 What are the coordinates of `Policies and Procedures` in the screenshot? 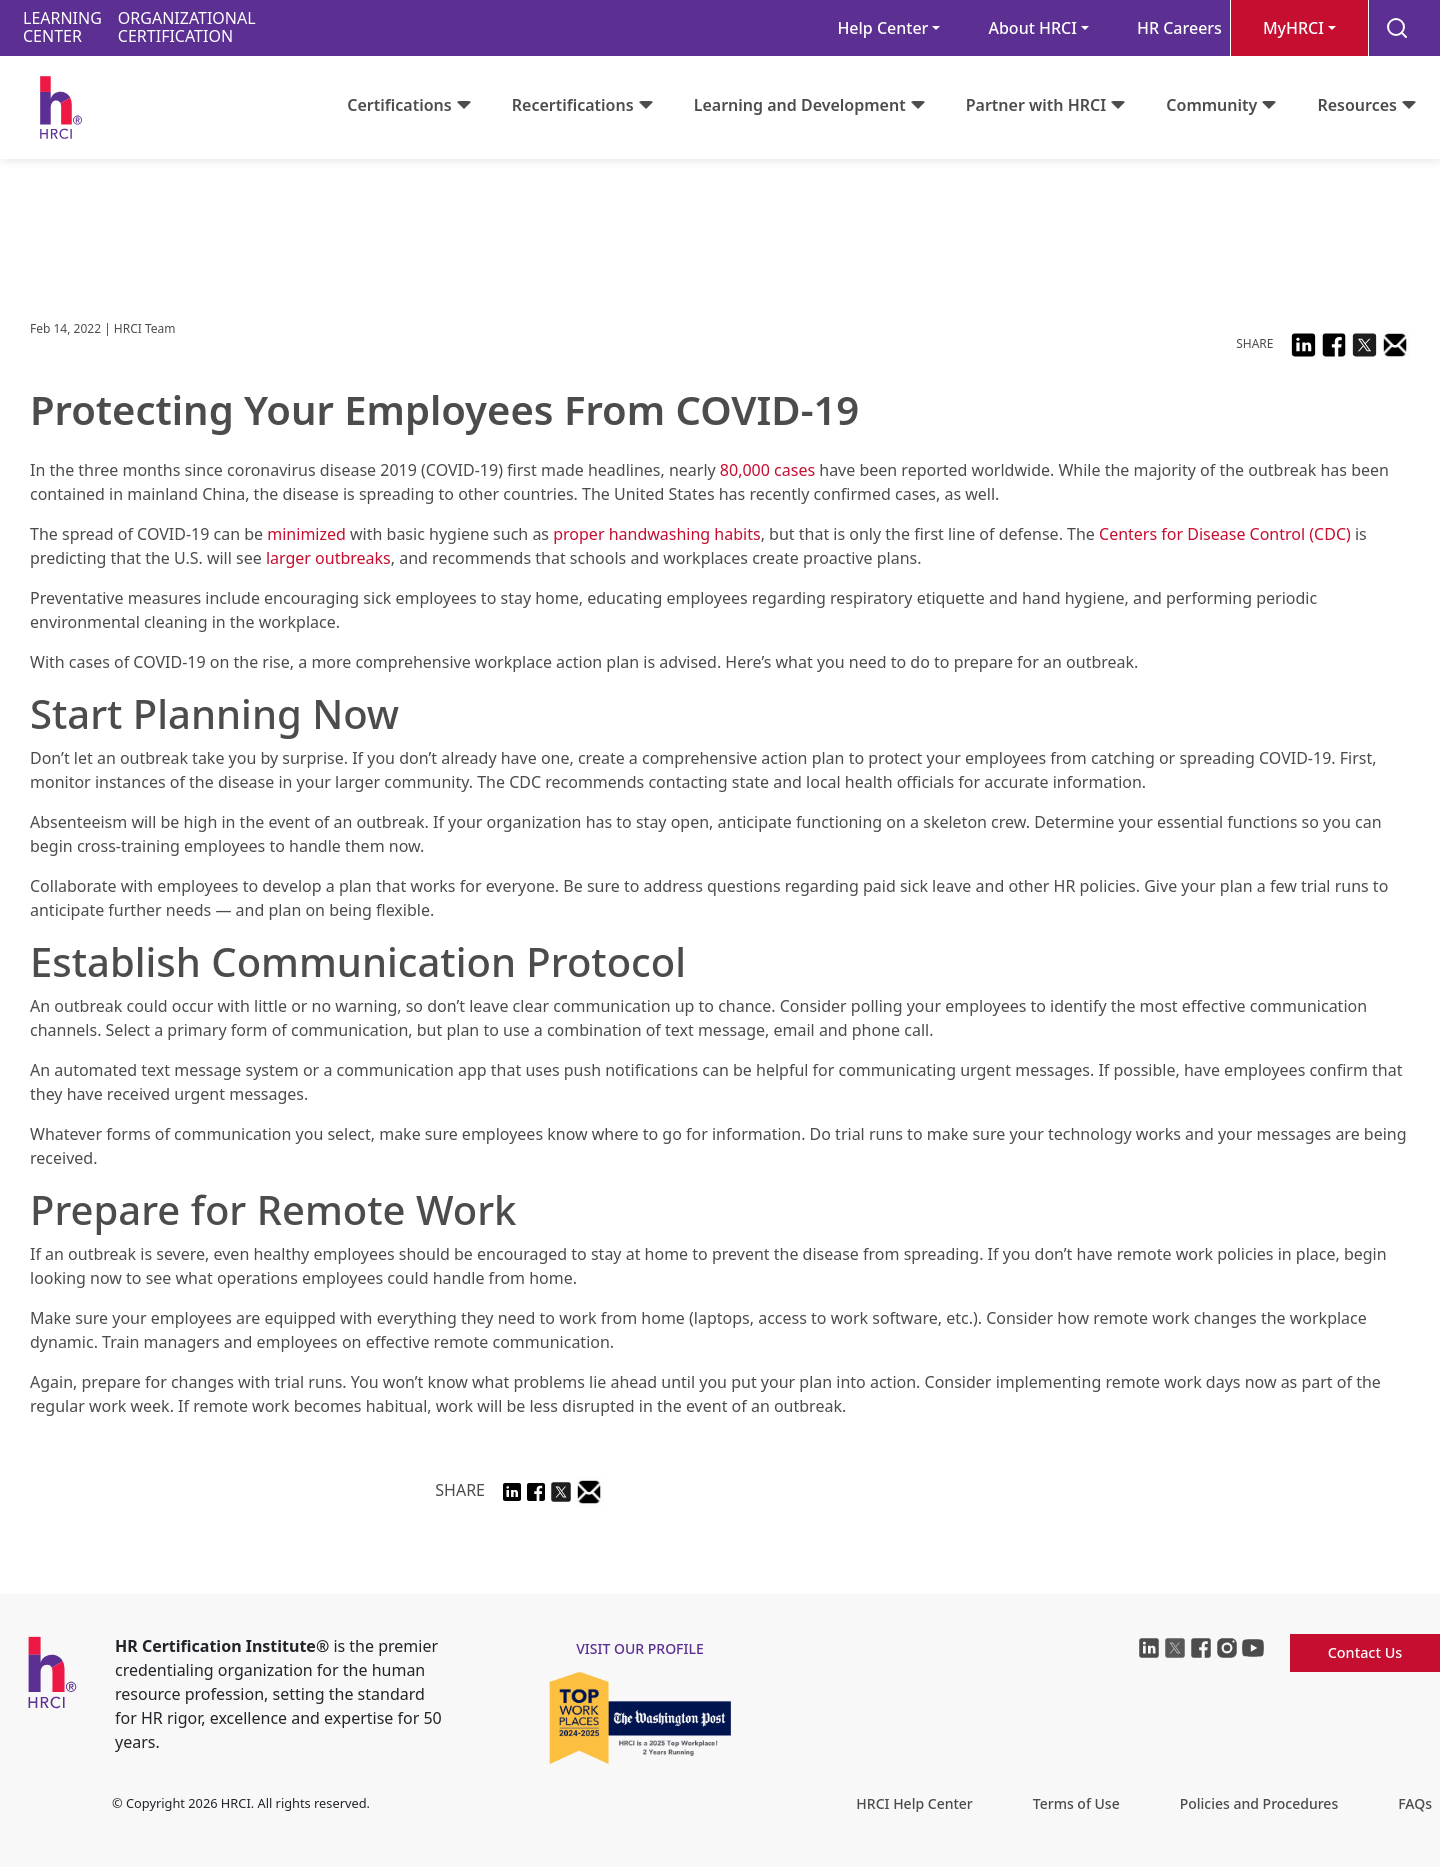 It's located at (1259, 1803).